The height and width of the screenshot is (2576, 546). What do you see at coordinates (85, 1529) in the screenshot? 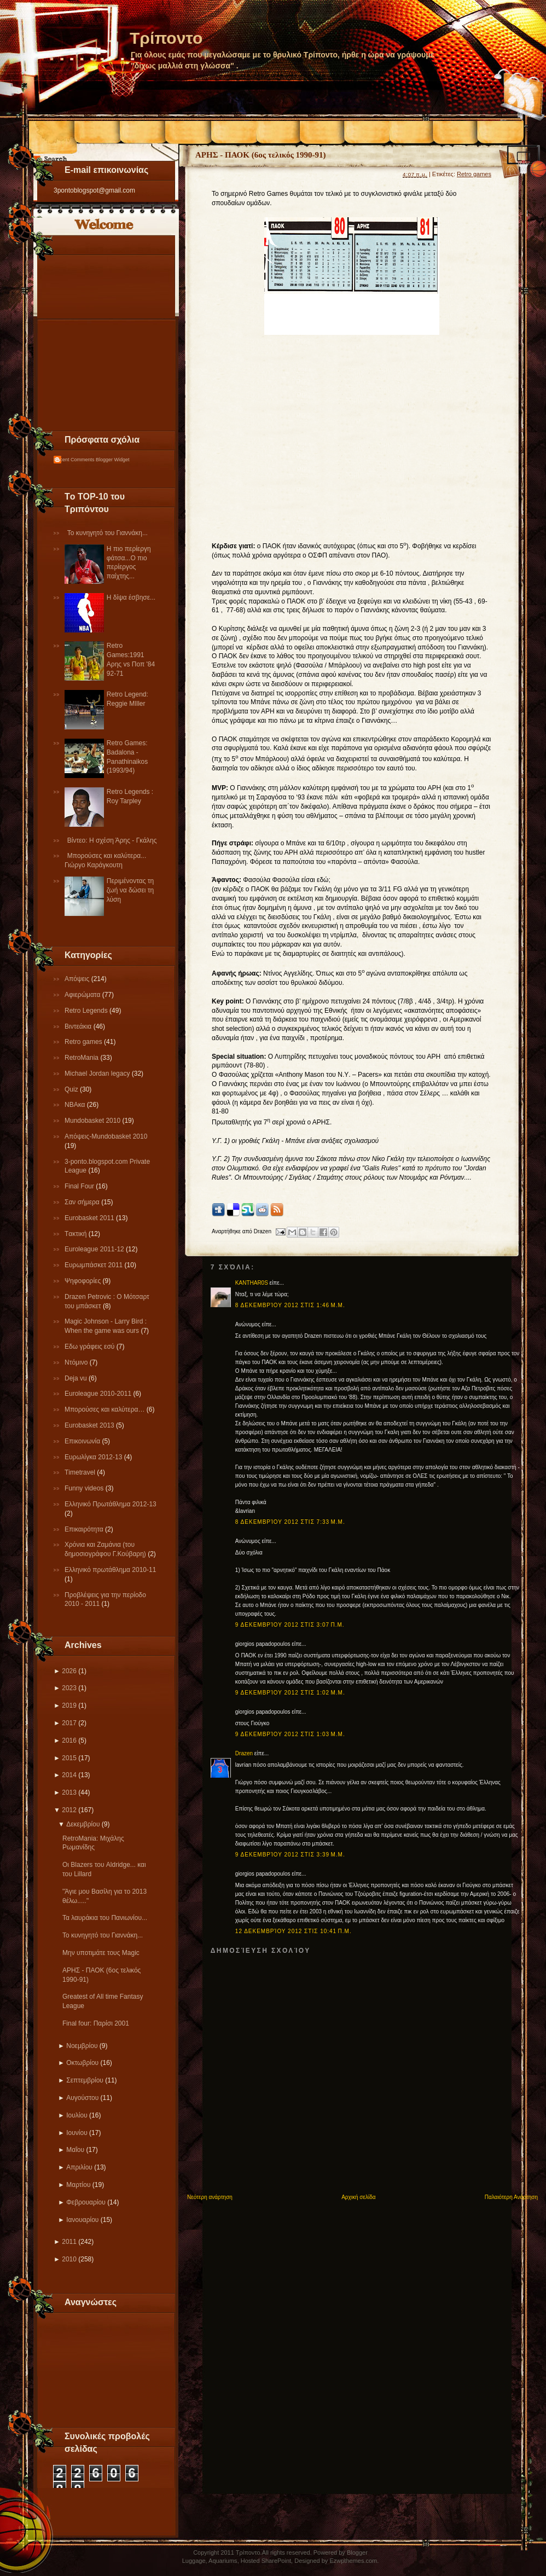
I see `Επικαιρότητα` at bounding box center [85, 1529].